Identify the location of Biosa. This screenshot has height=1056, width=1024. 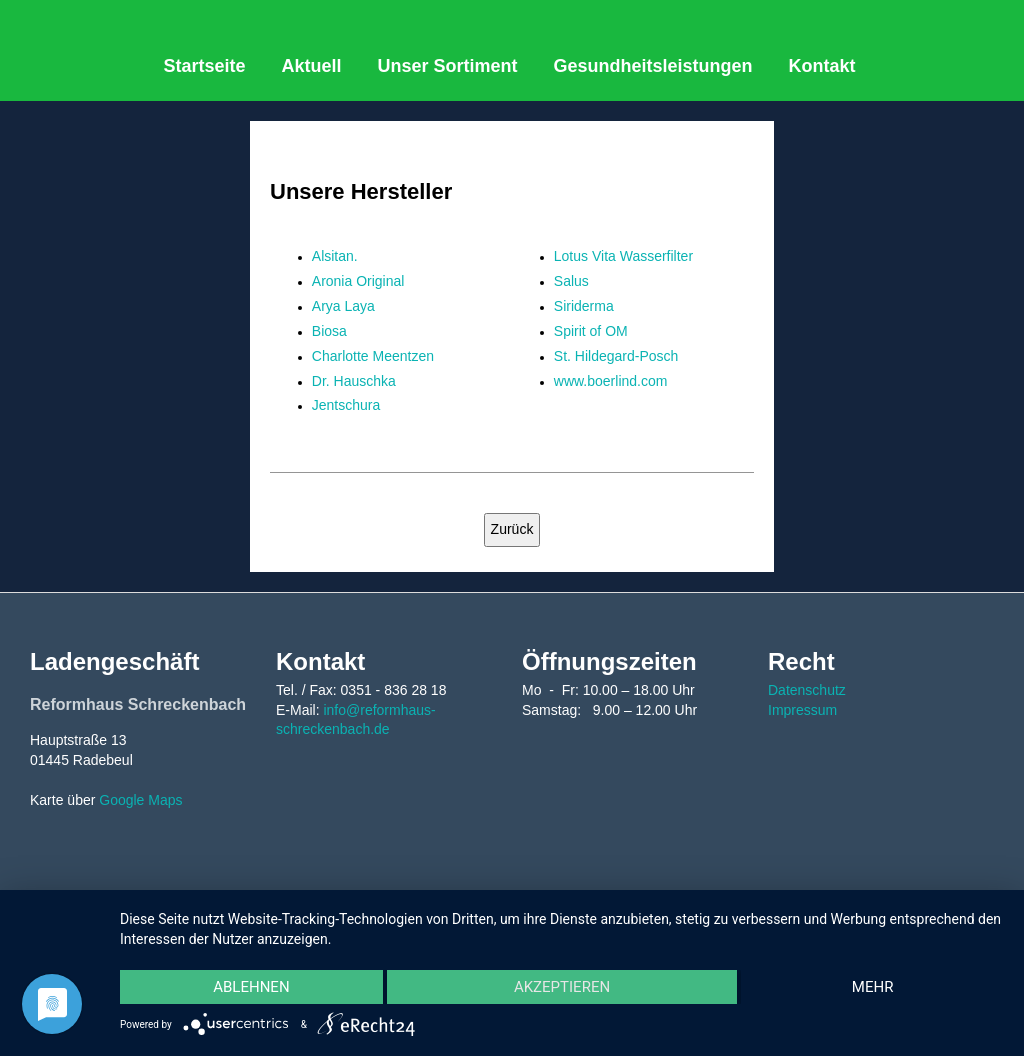
(329, 331).